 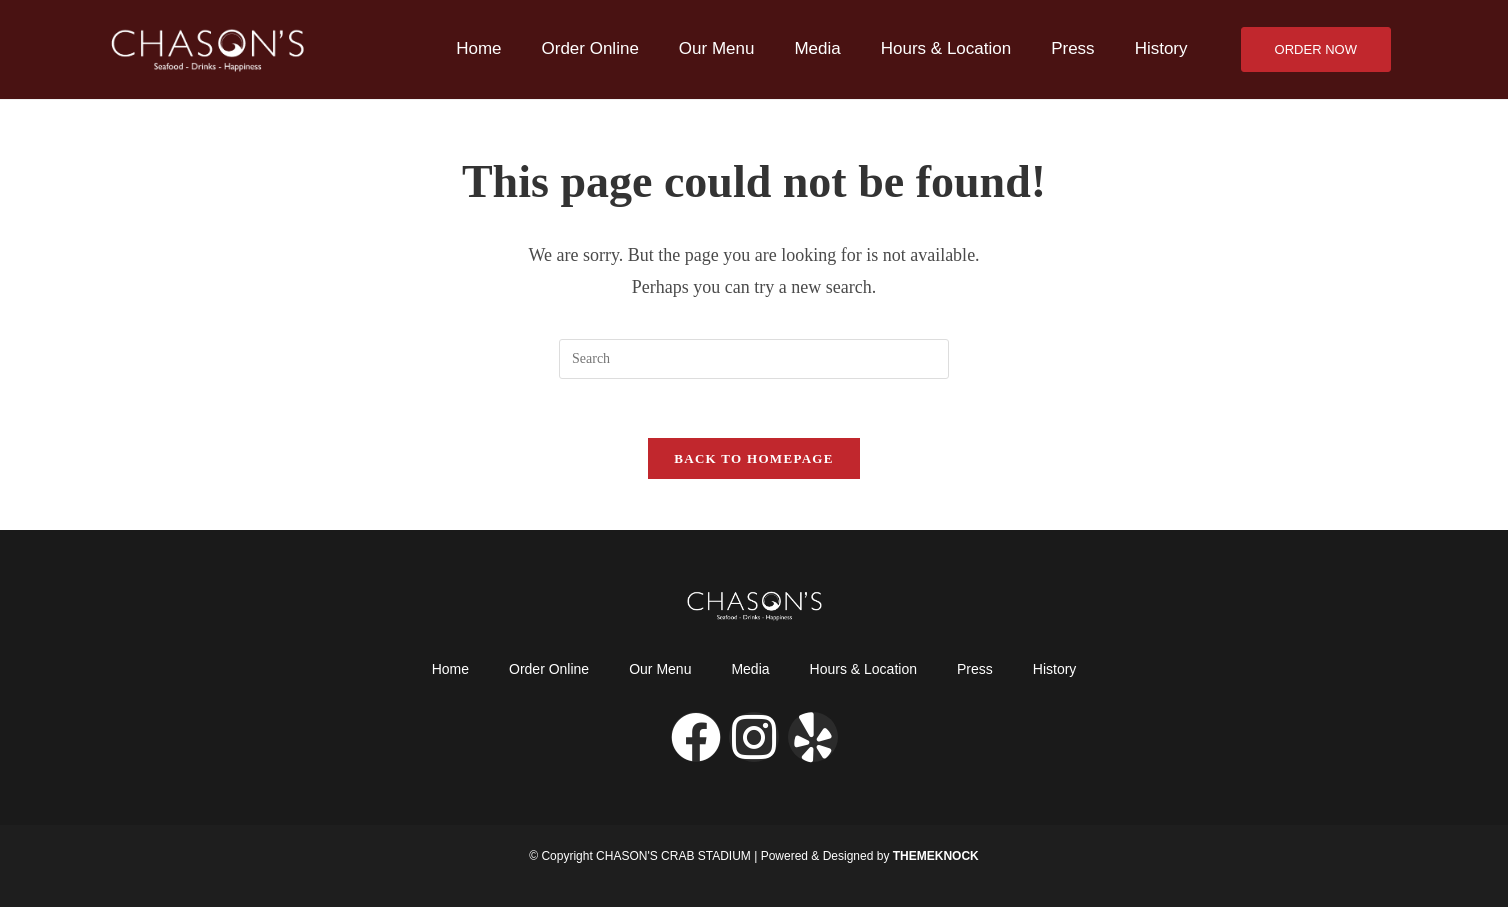 I want to click on Hours & Location, so click(x=946, y=48).